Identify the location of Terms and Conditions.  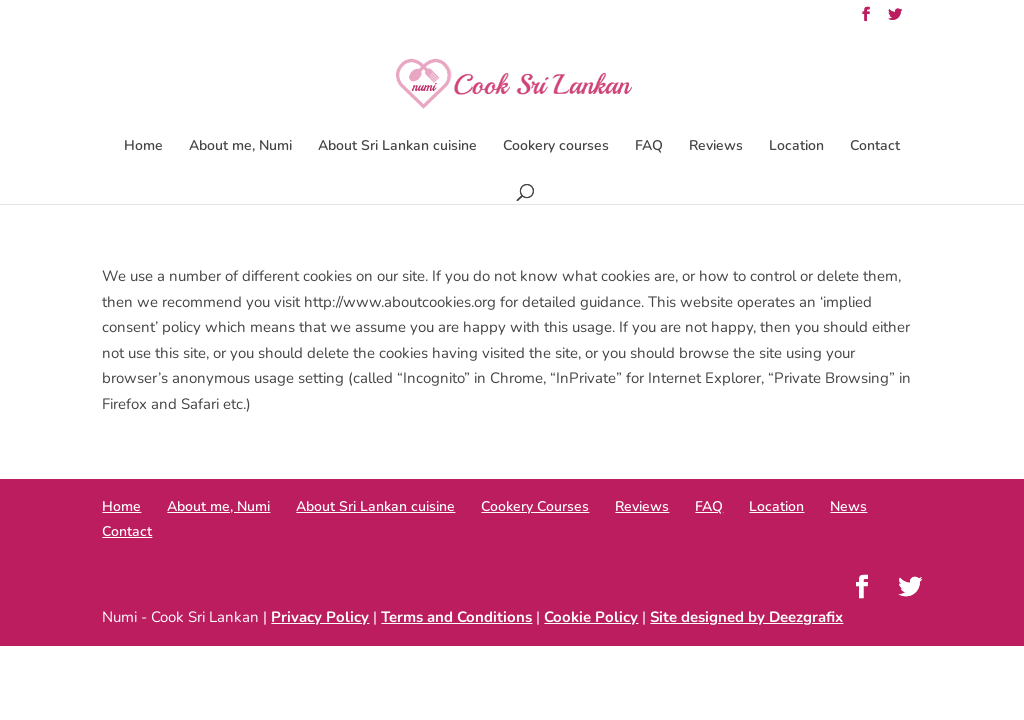
(456, 617).